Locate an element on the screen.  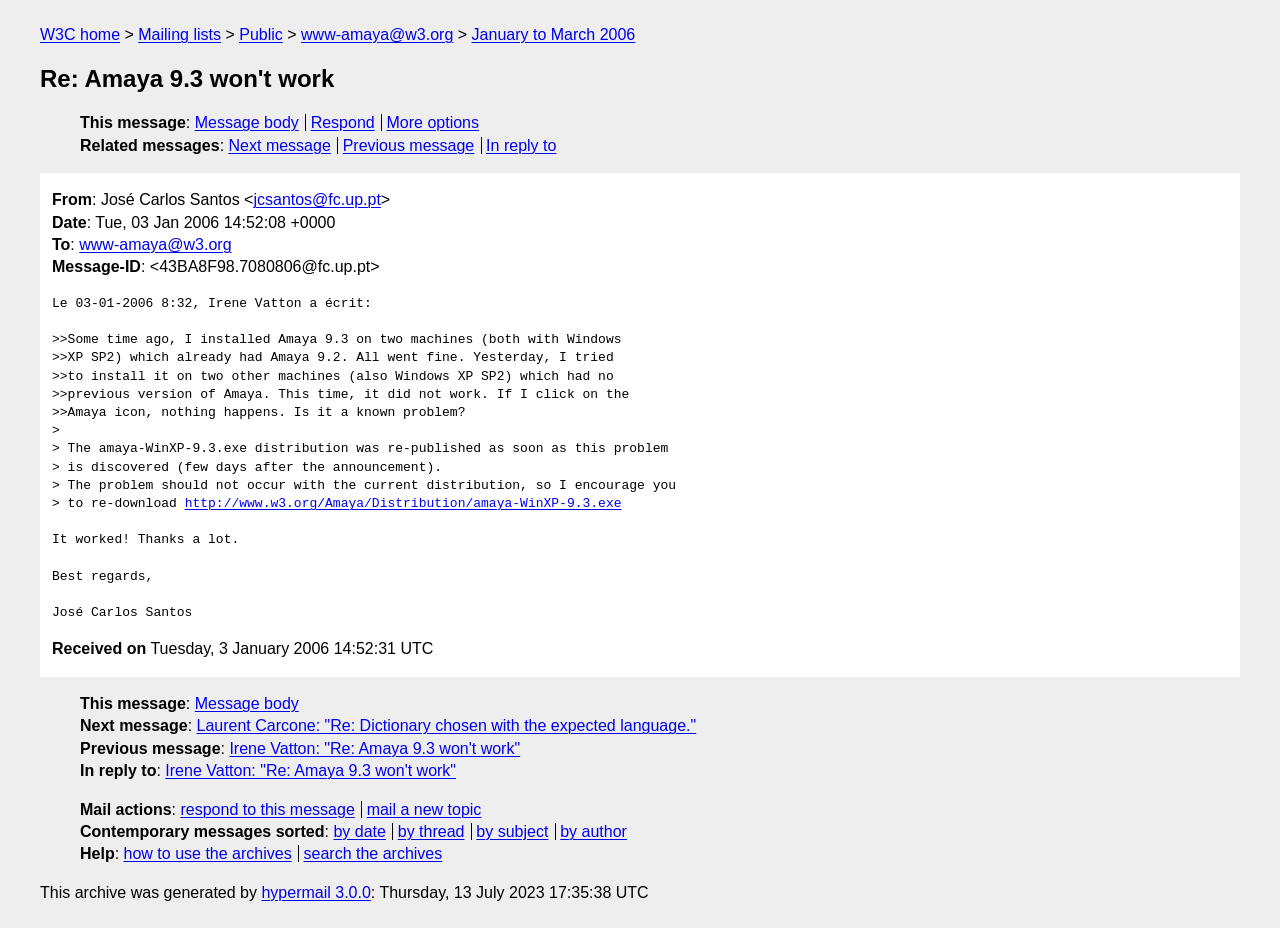
search the archives is located at coordinates (373, 853).